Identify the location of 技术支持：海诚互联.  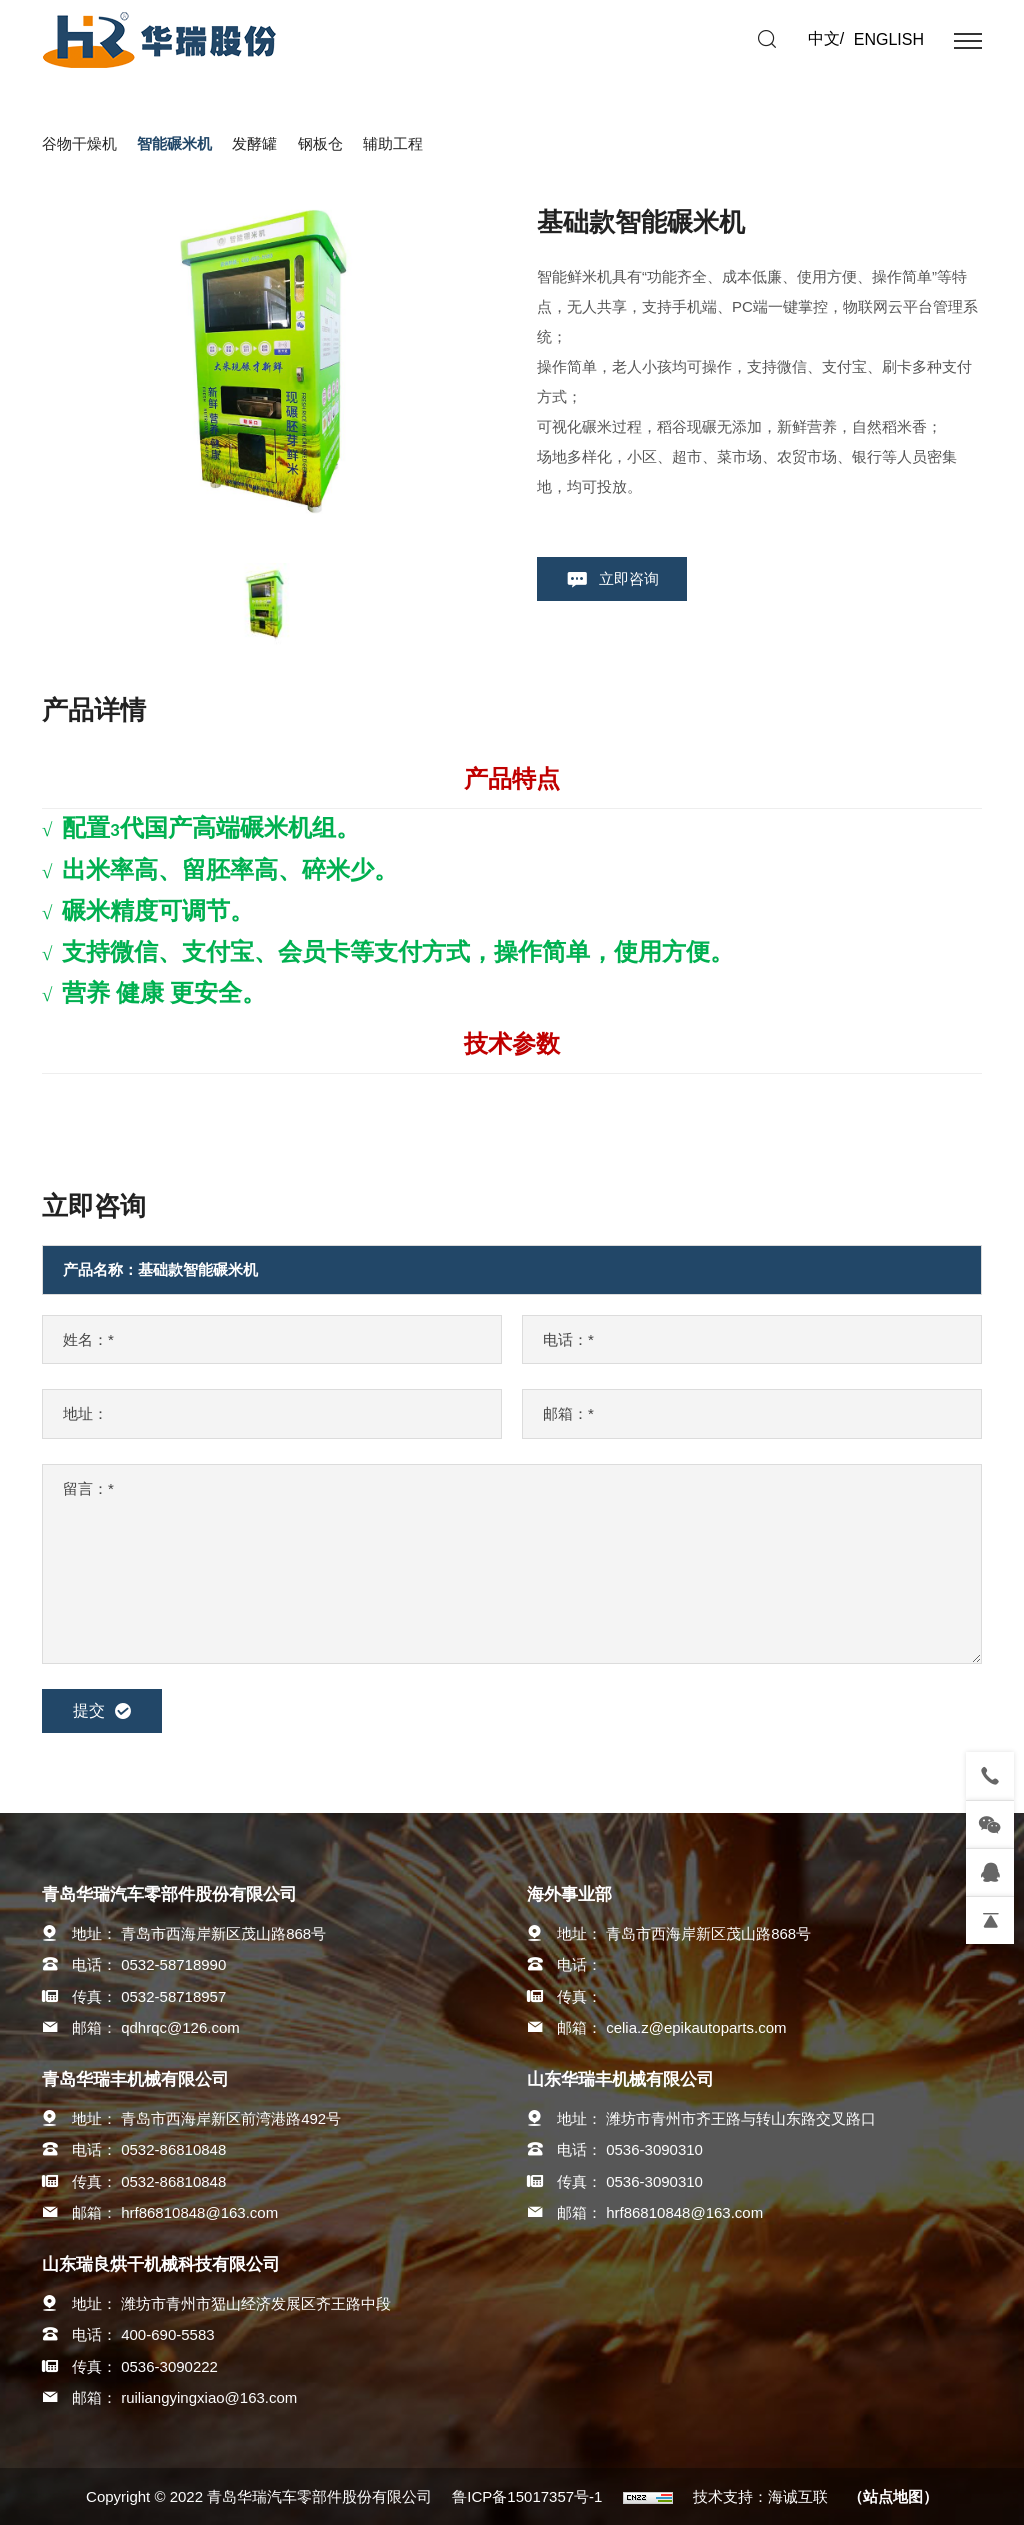
(760, 2496).